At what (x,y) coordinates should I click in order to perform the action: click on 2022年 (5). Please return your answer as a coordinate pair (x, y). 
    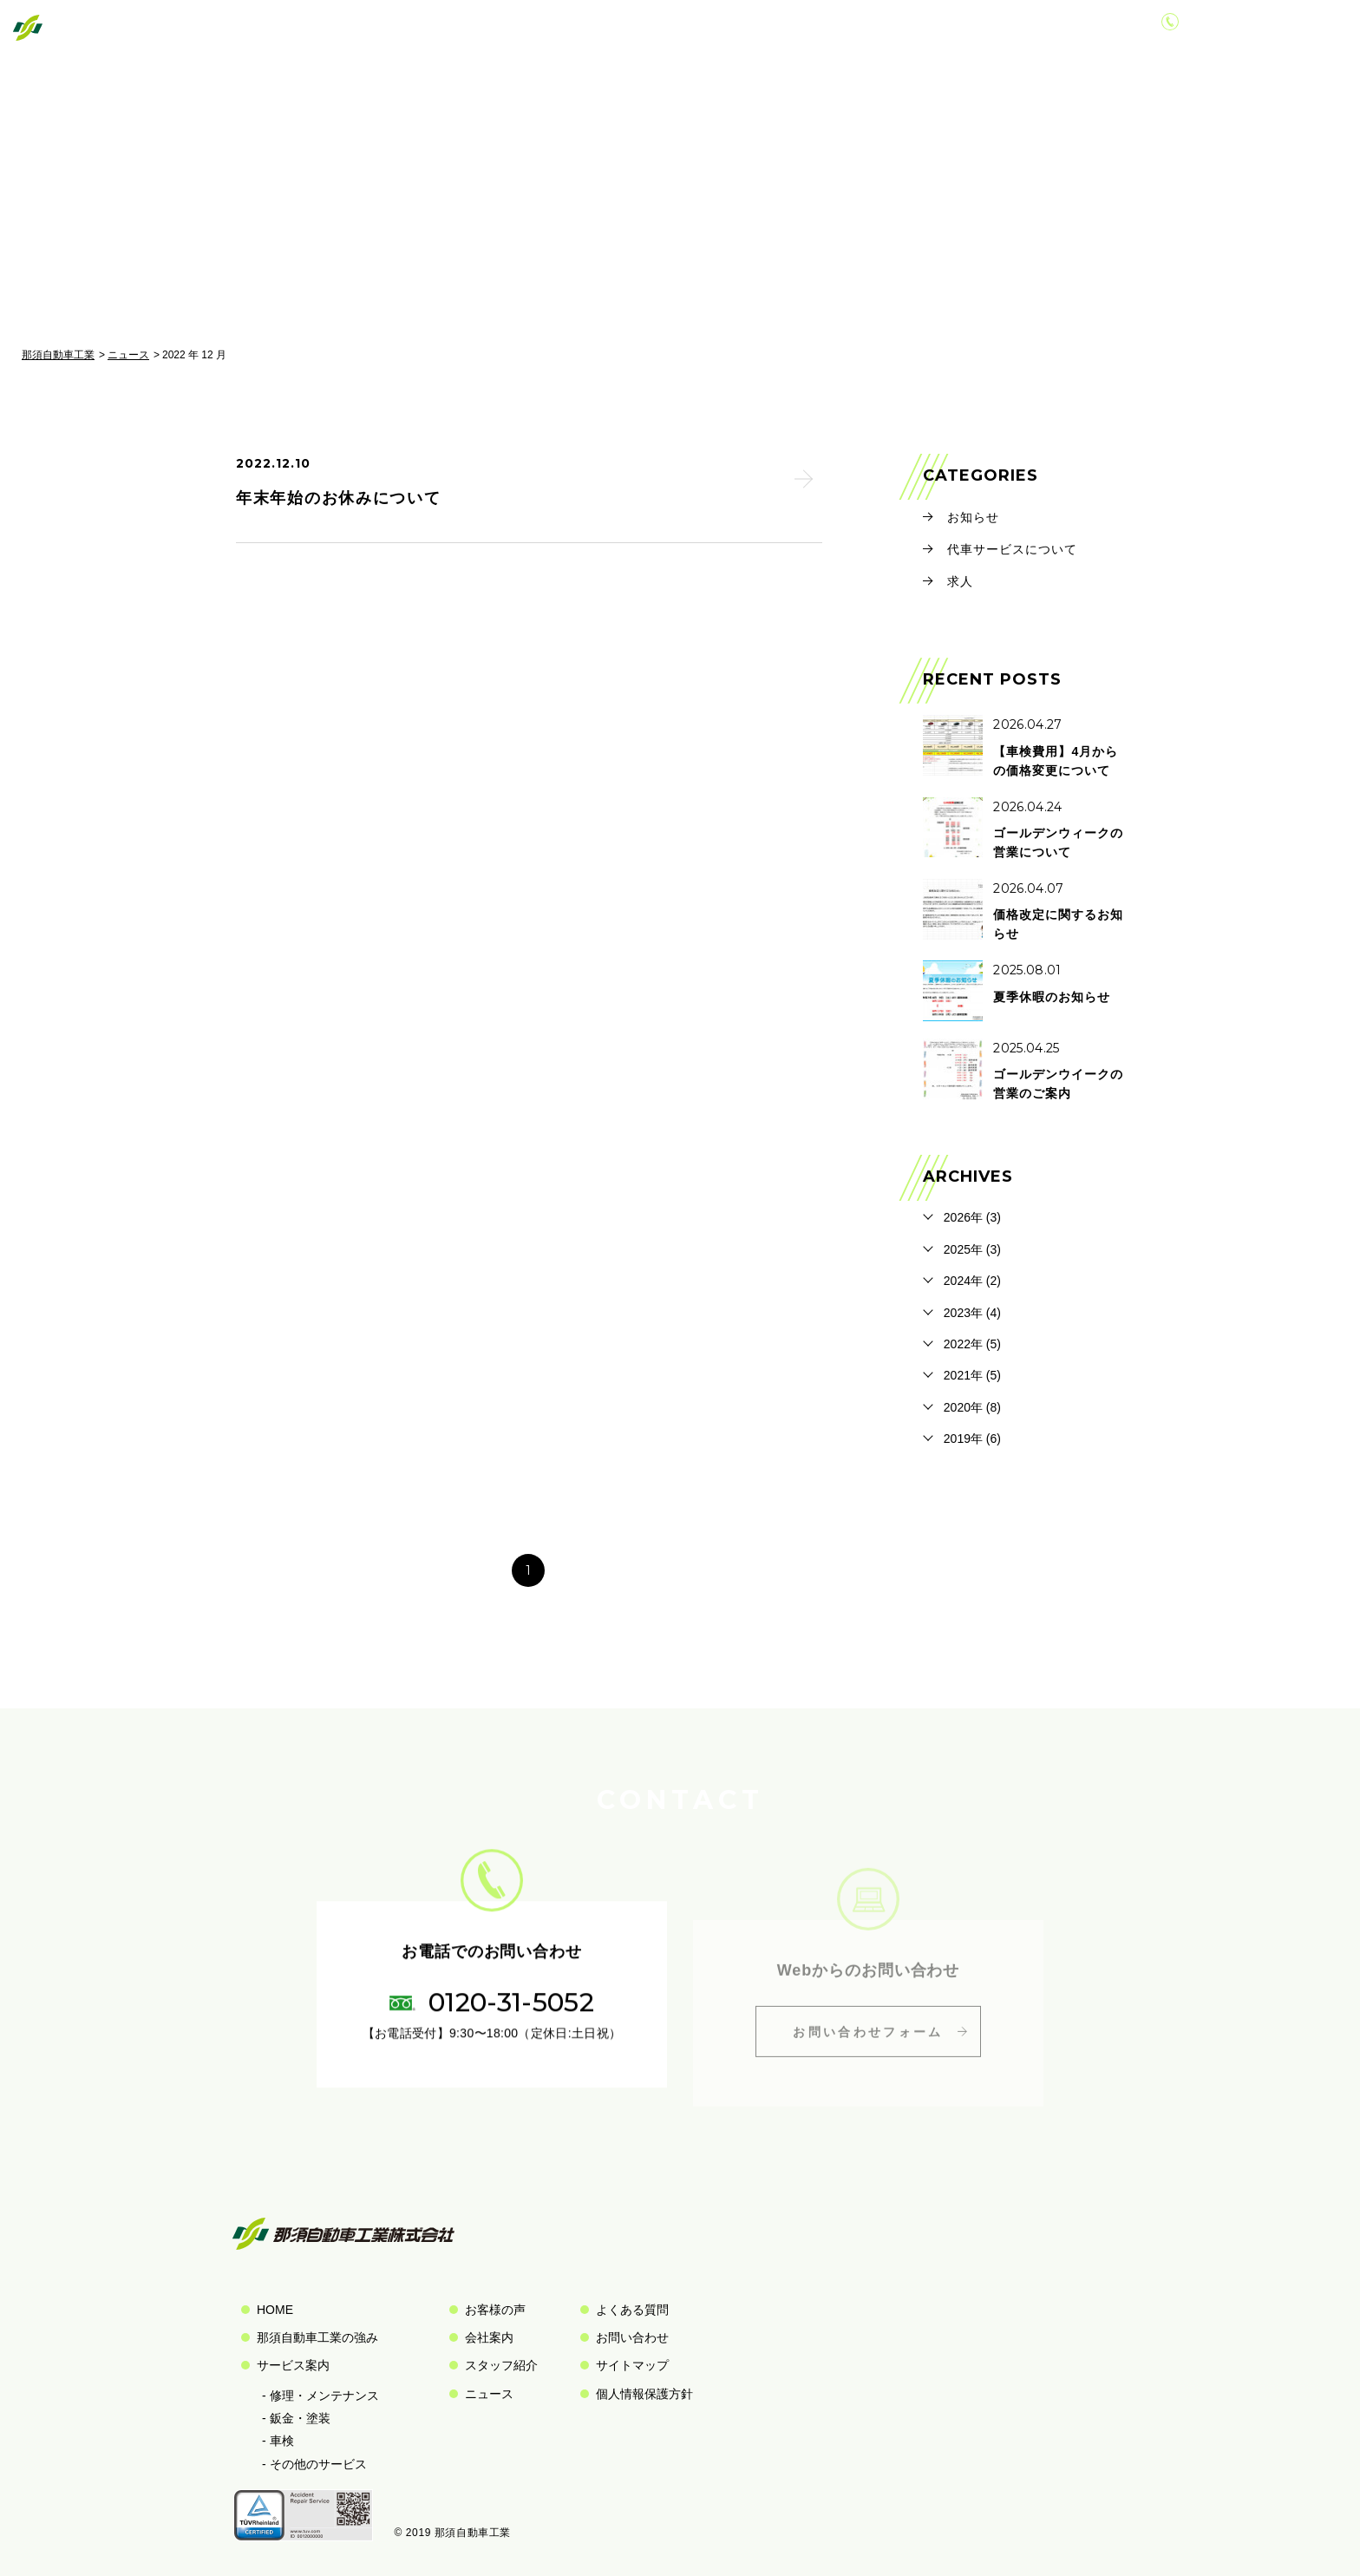
    Looking at the image, I should click on (972, 1344).